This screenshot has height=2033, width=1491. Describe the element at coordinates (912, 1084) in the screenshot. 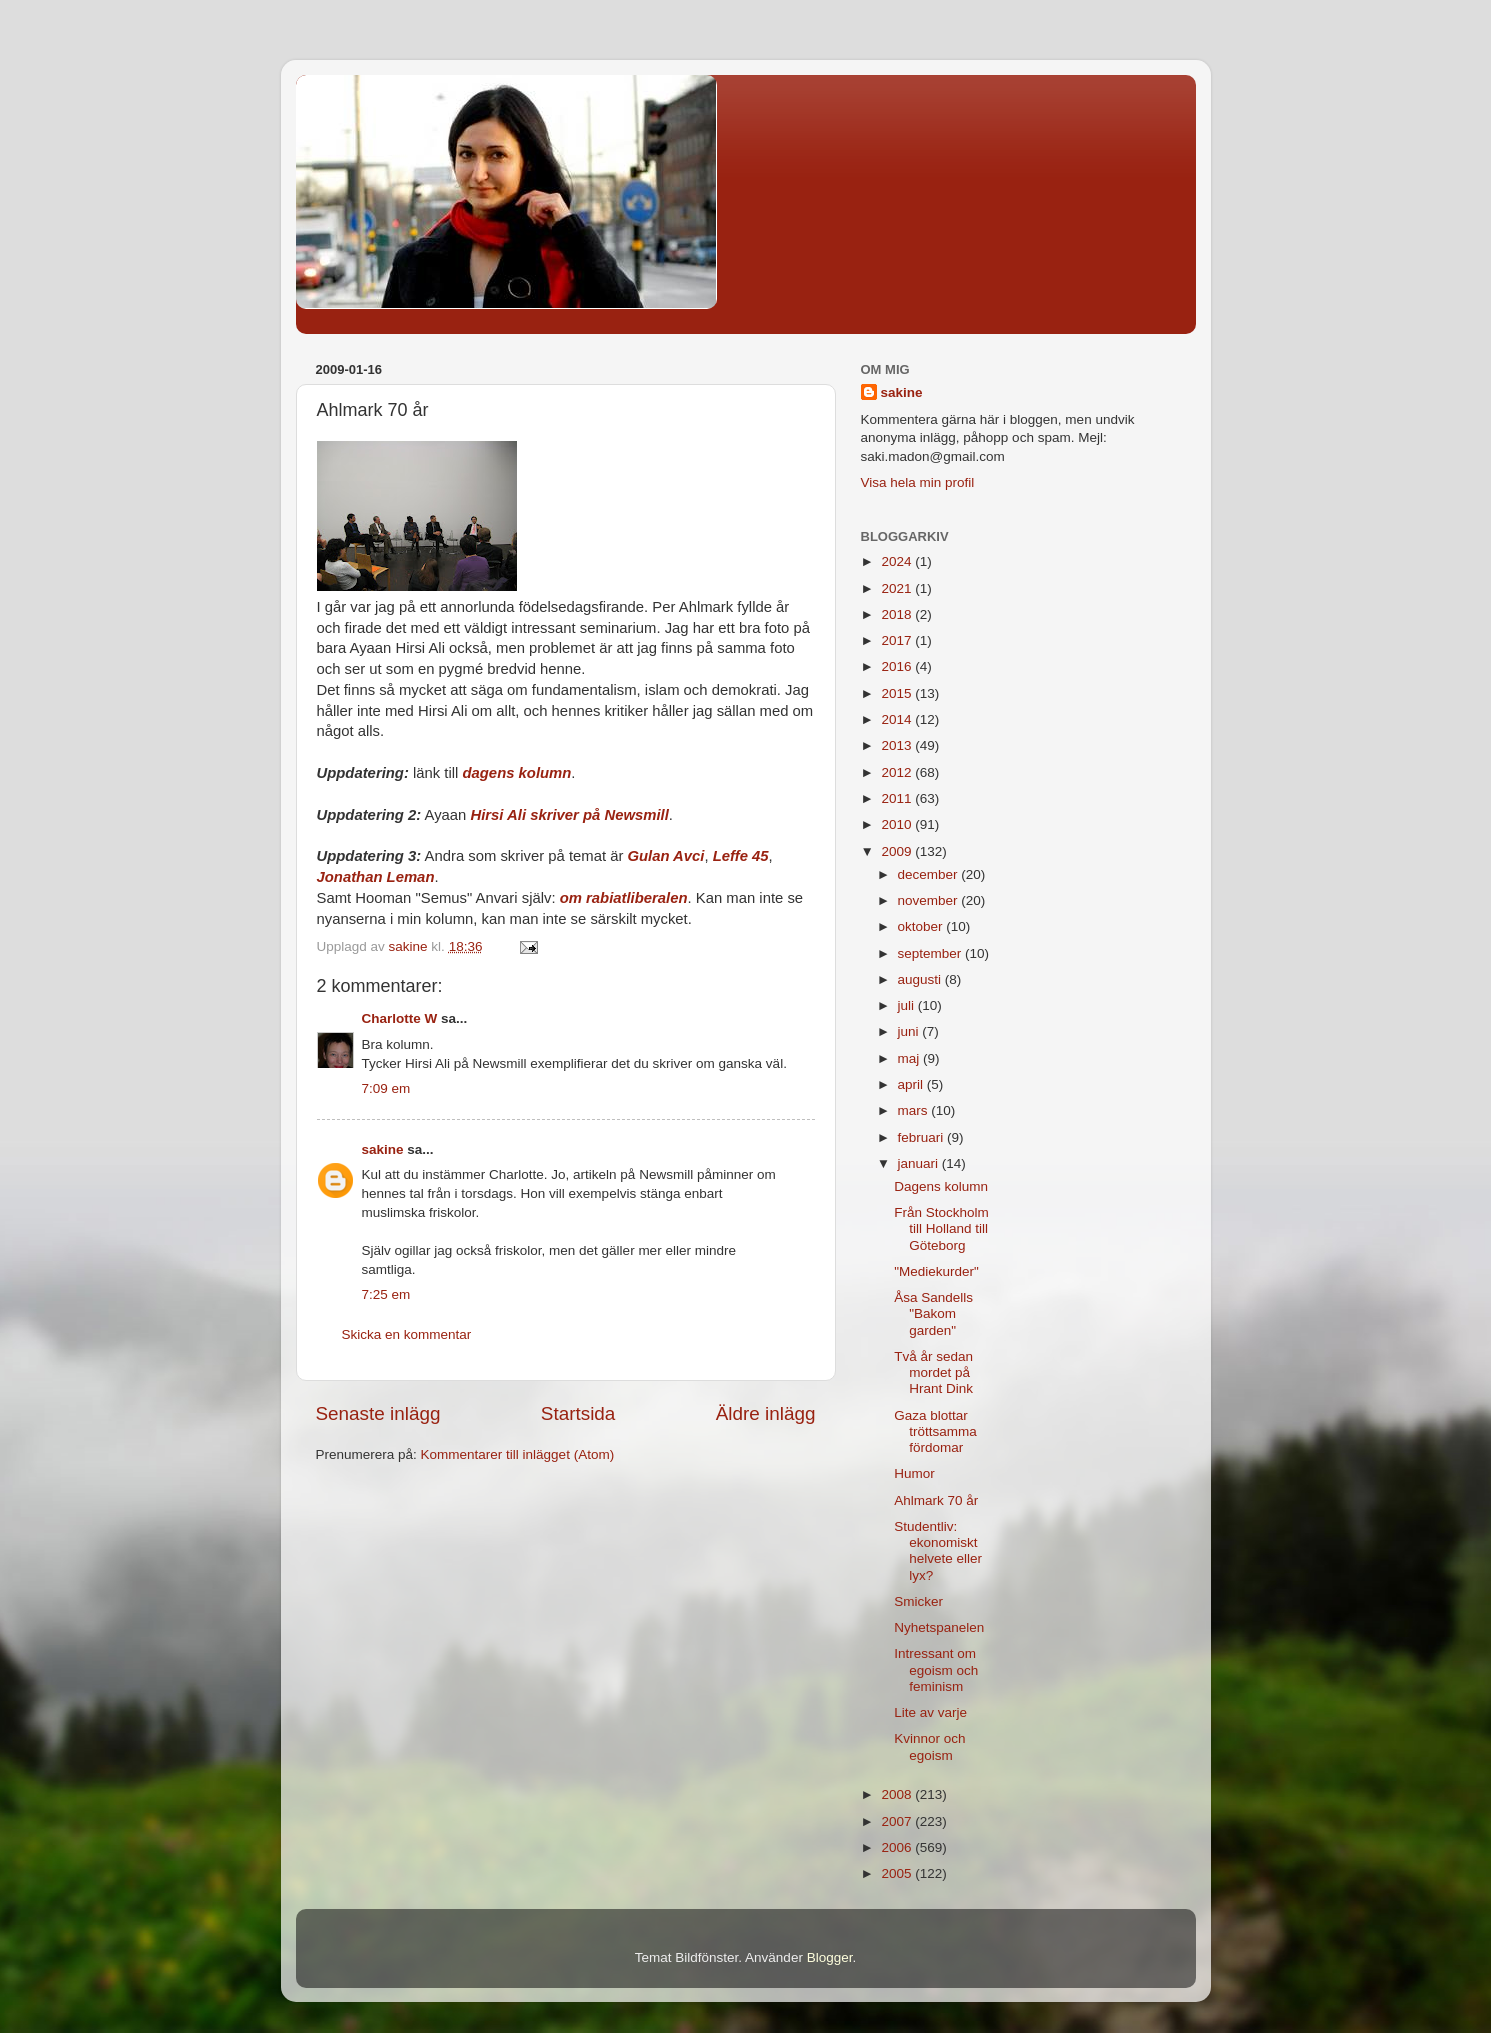

I see `april` at that location.